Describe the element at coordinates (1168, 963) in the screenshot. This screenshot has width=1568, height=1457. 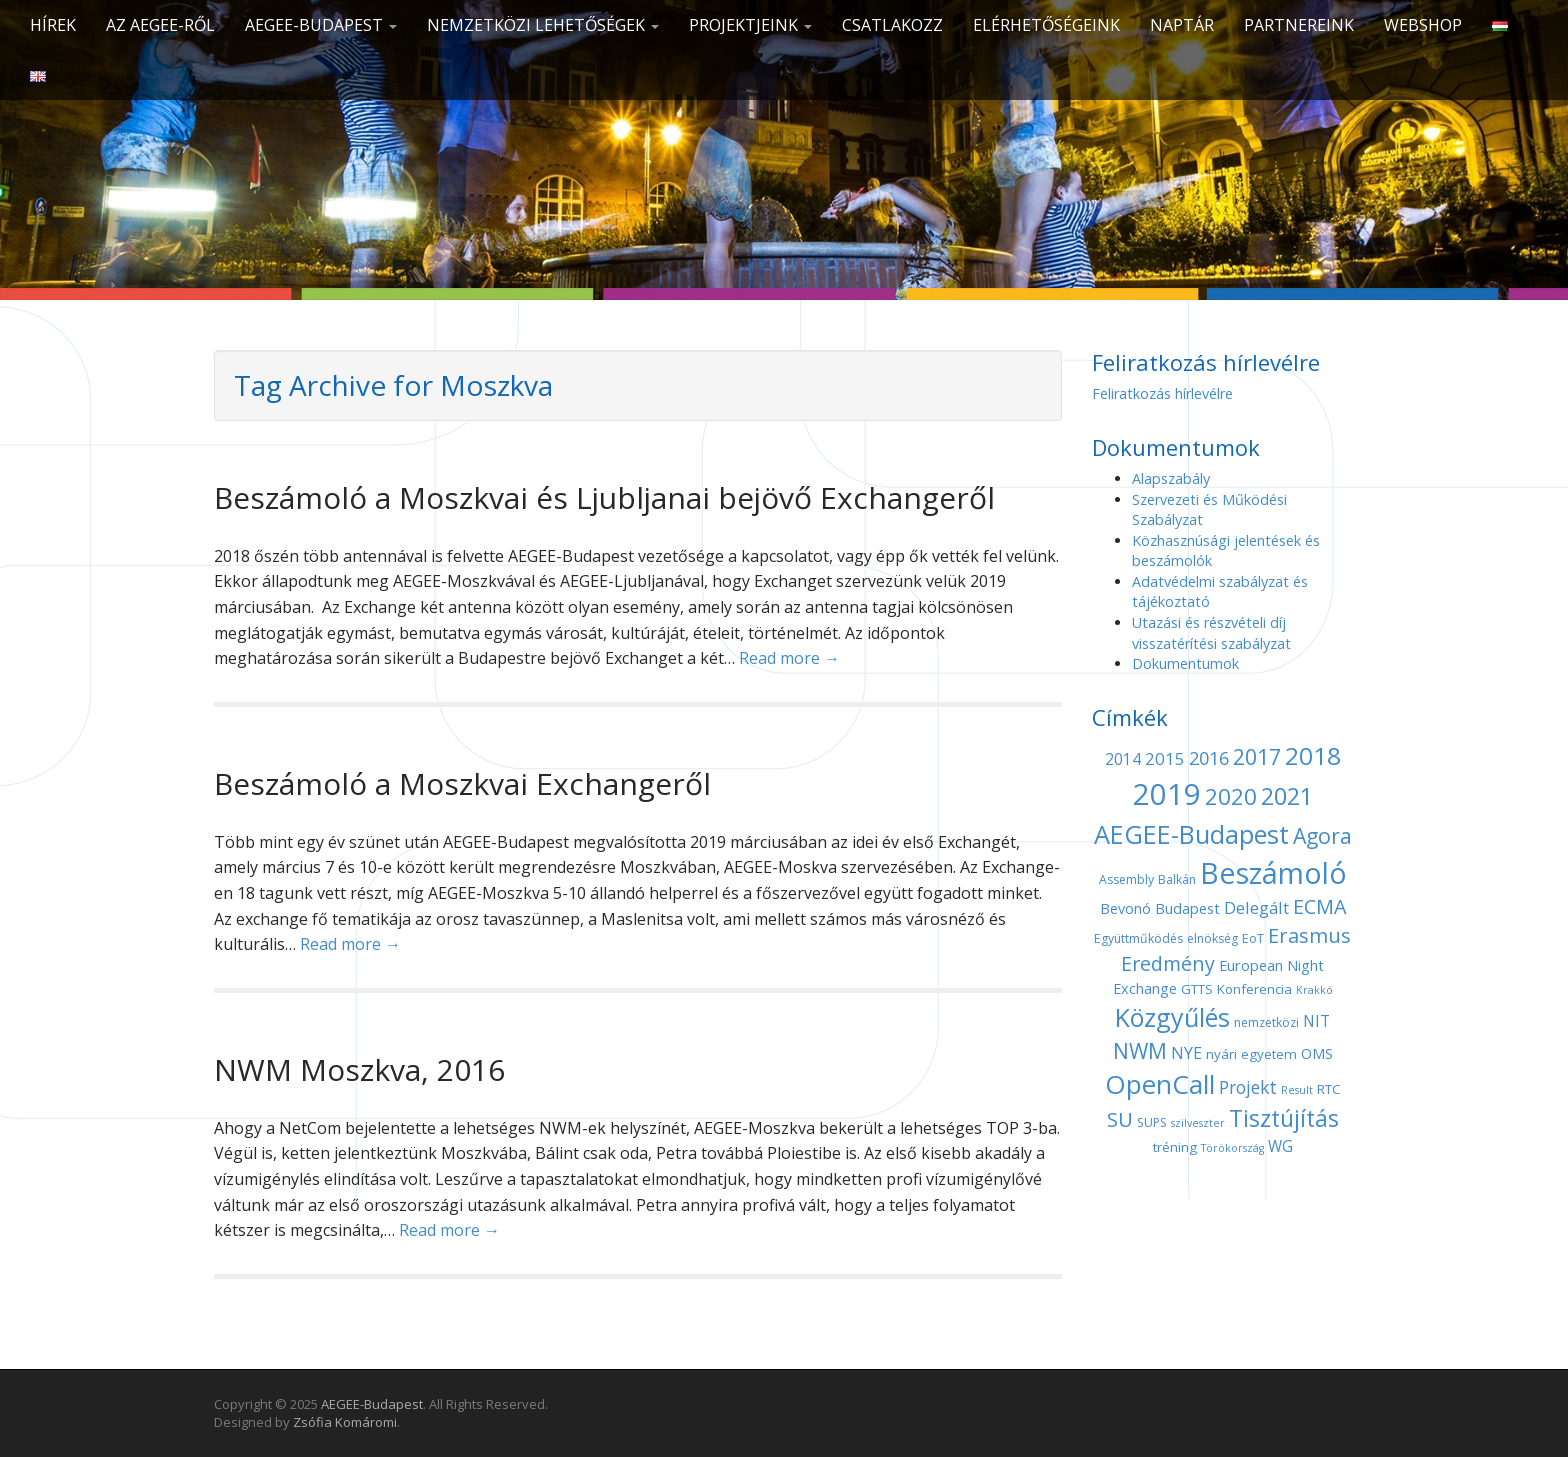
I see `Eredmény [Eredmény (14 elem)]` at that location.